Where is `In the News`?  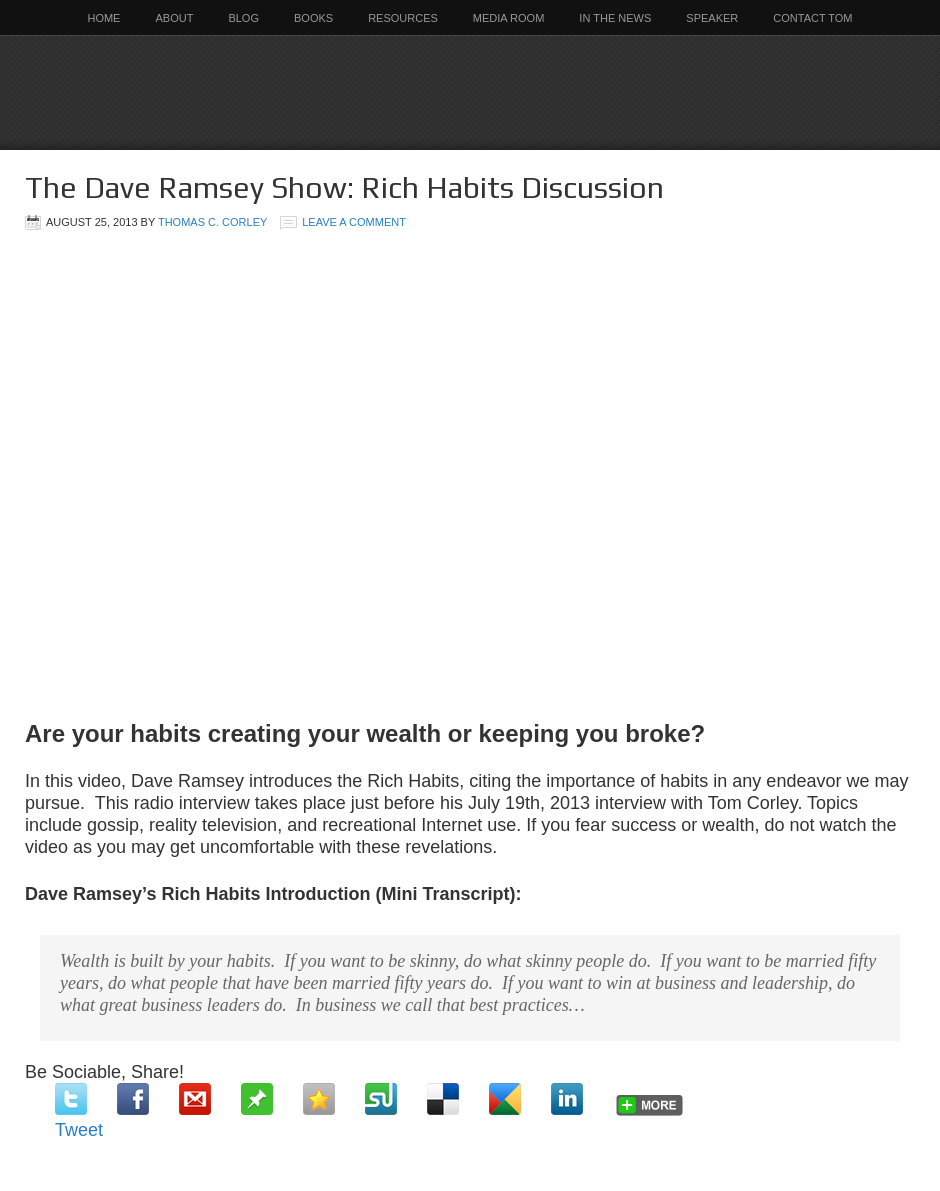 In the News is located at coordinates (615, 18).